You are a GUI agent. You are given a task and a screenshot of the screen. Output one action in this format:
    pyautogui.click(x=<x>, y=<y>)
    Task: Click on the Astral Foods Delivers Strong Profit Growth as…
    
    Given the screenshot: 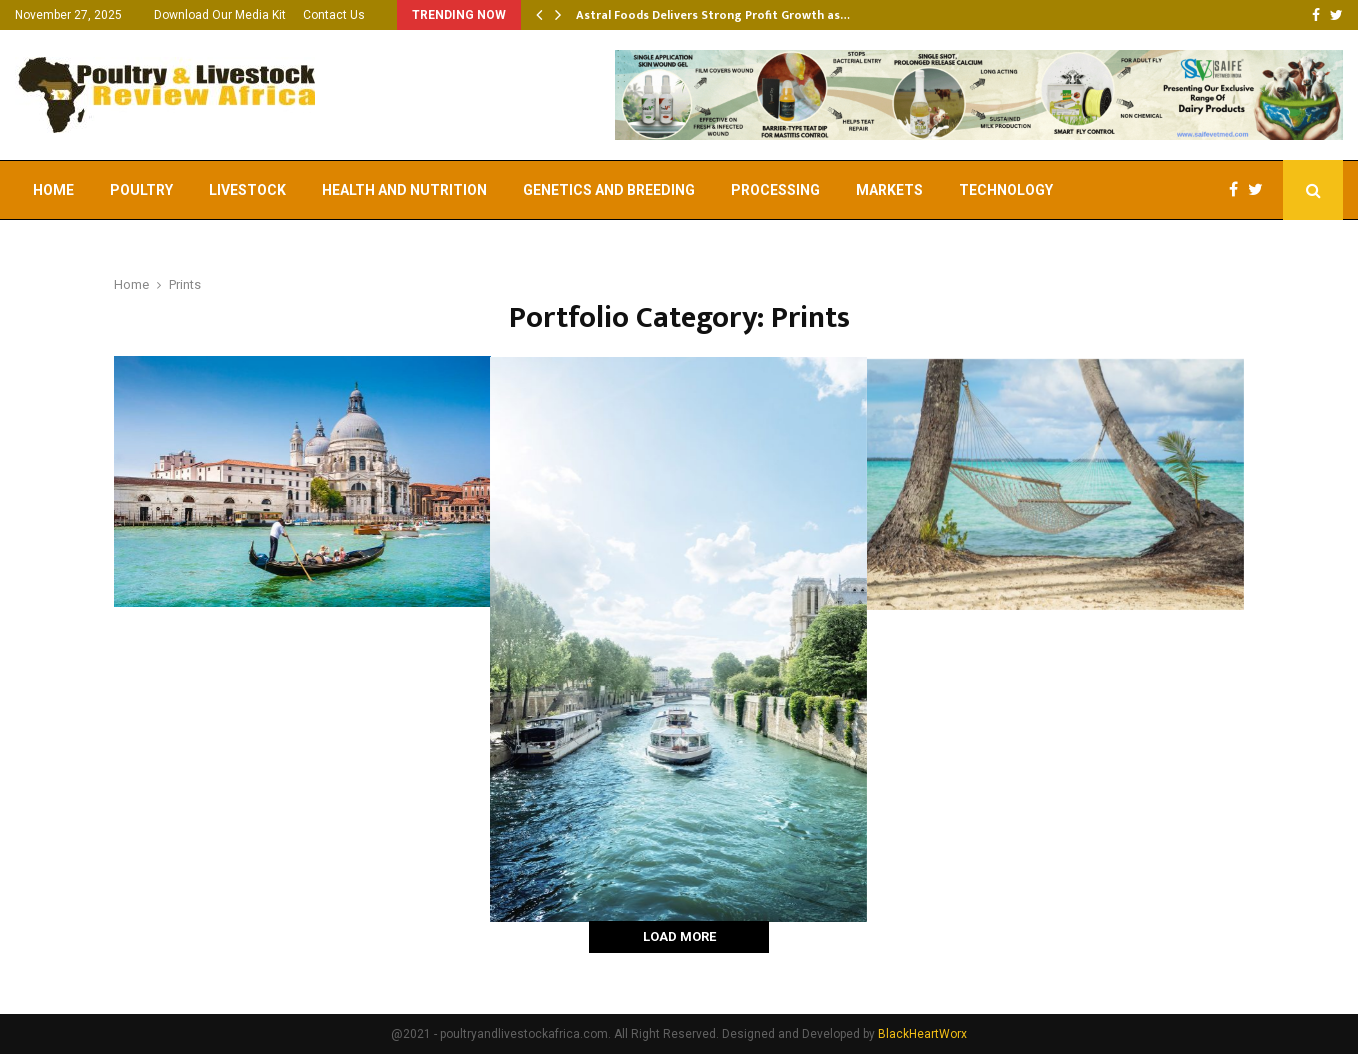 What is the action you would take?
    pyautogui.click(x=713, y=15)
    